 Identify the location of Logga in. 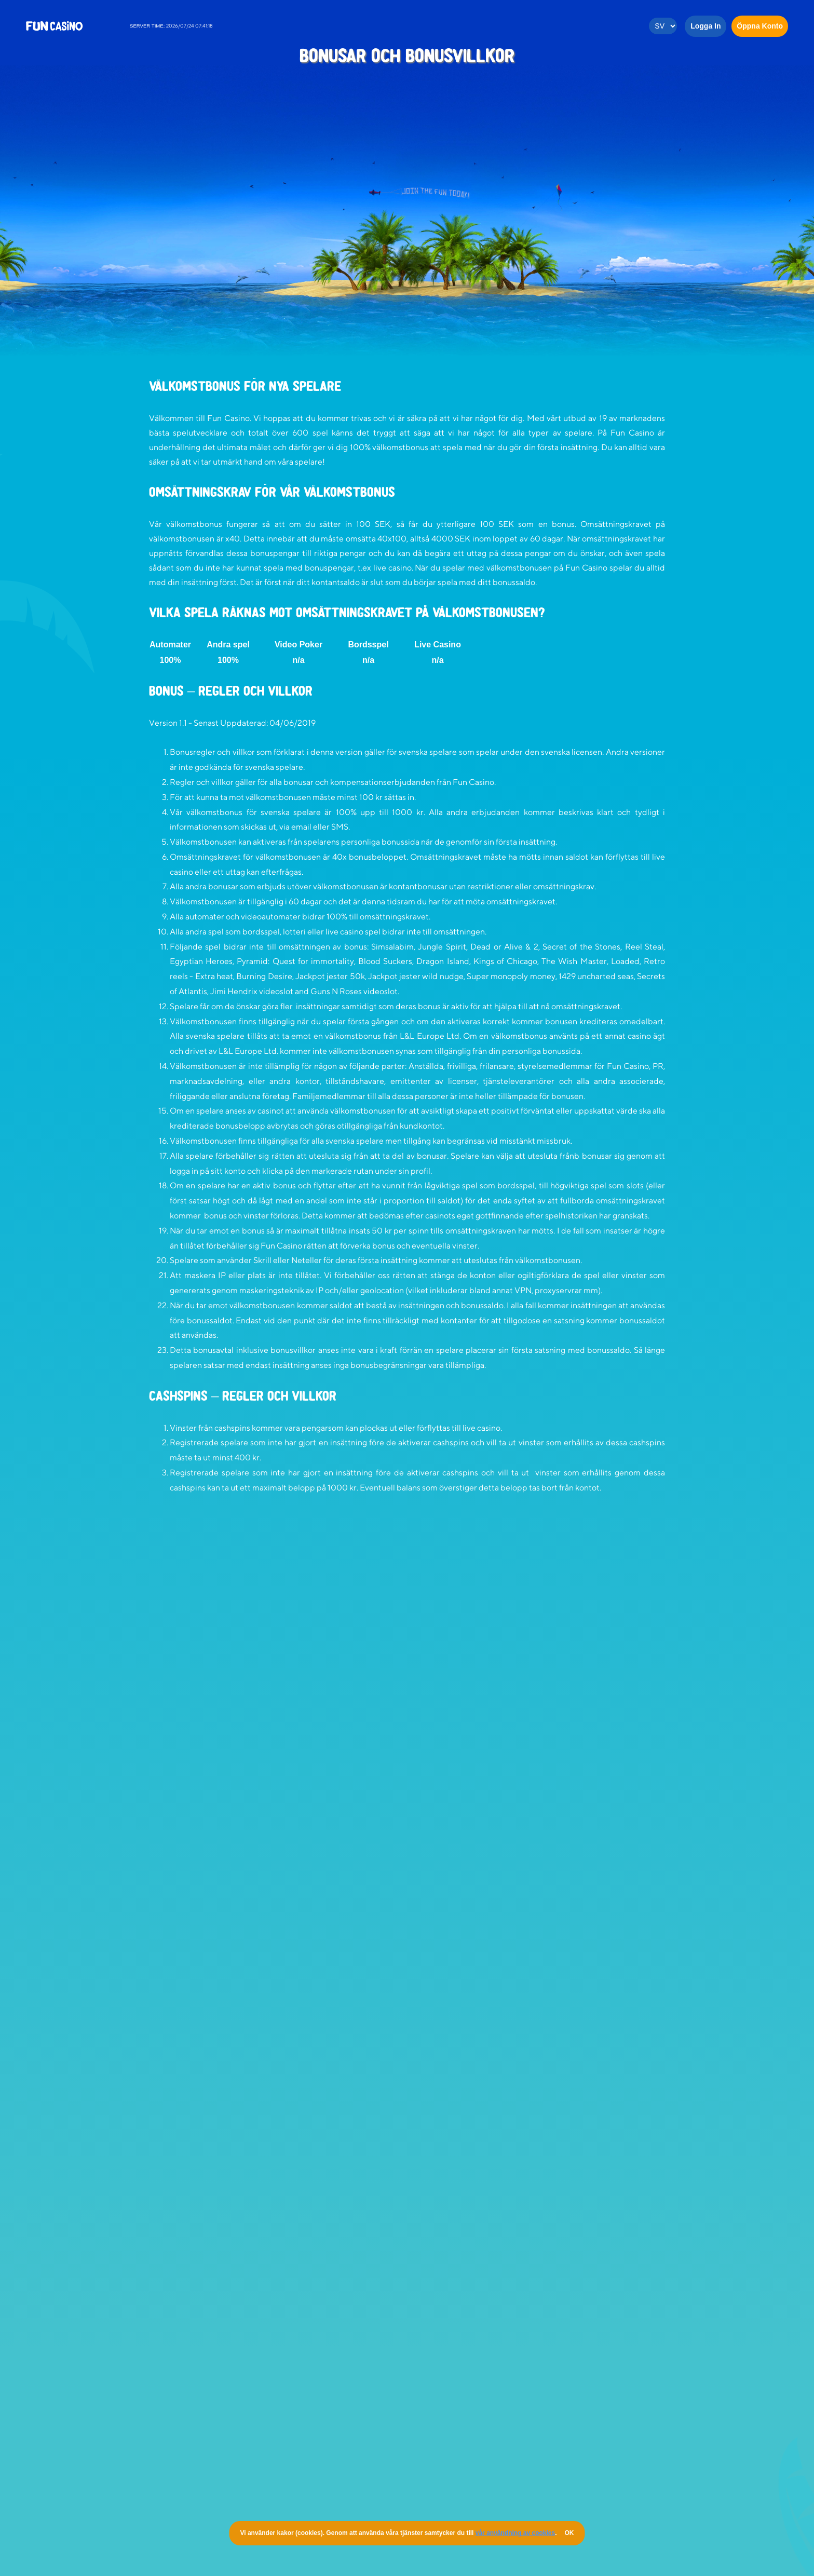
(705, 26).